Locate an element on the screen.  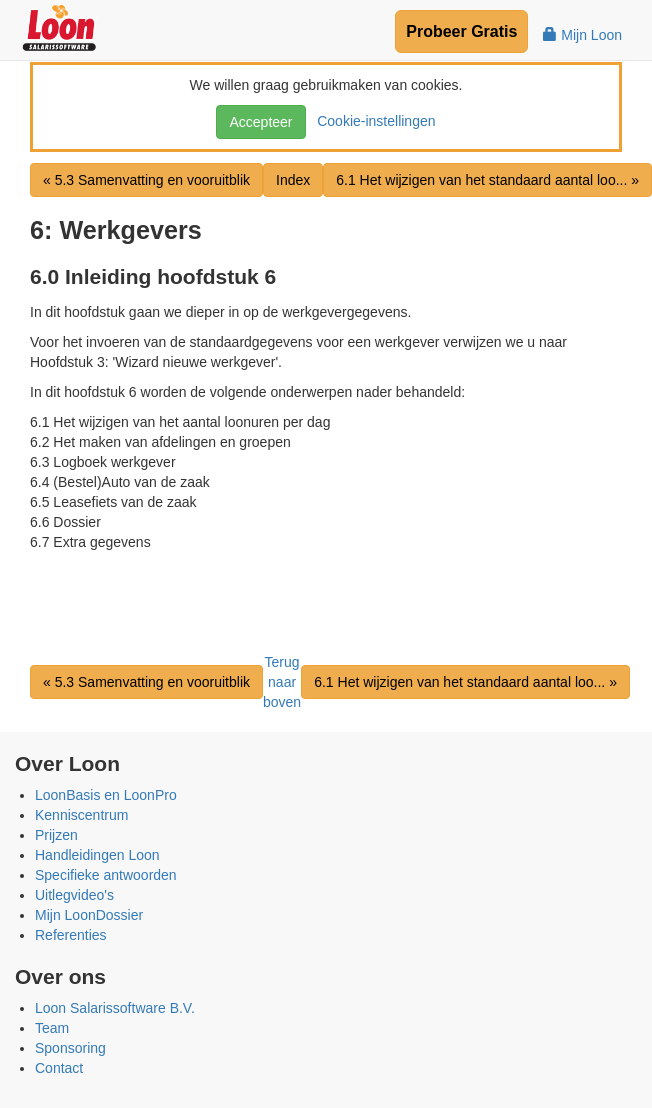
Probeer Gratis is located at coordinates (461, 31).